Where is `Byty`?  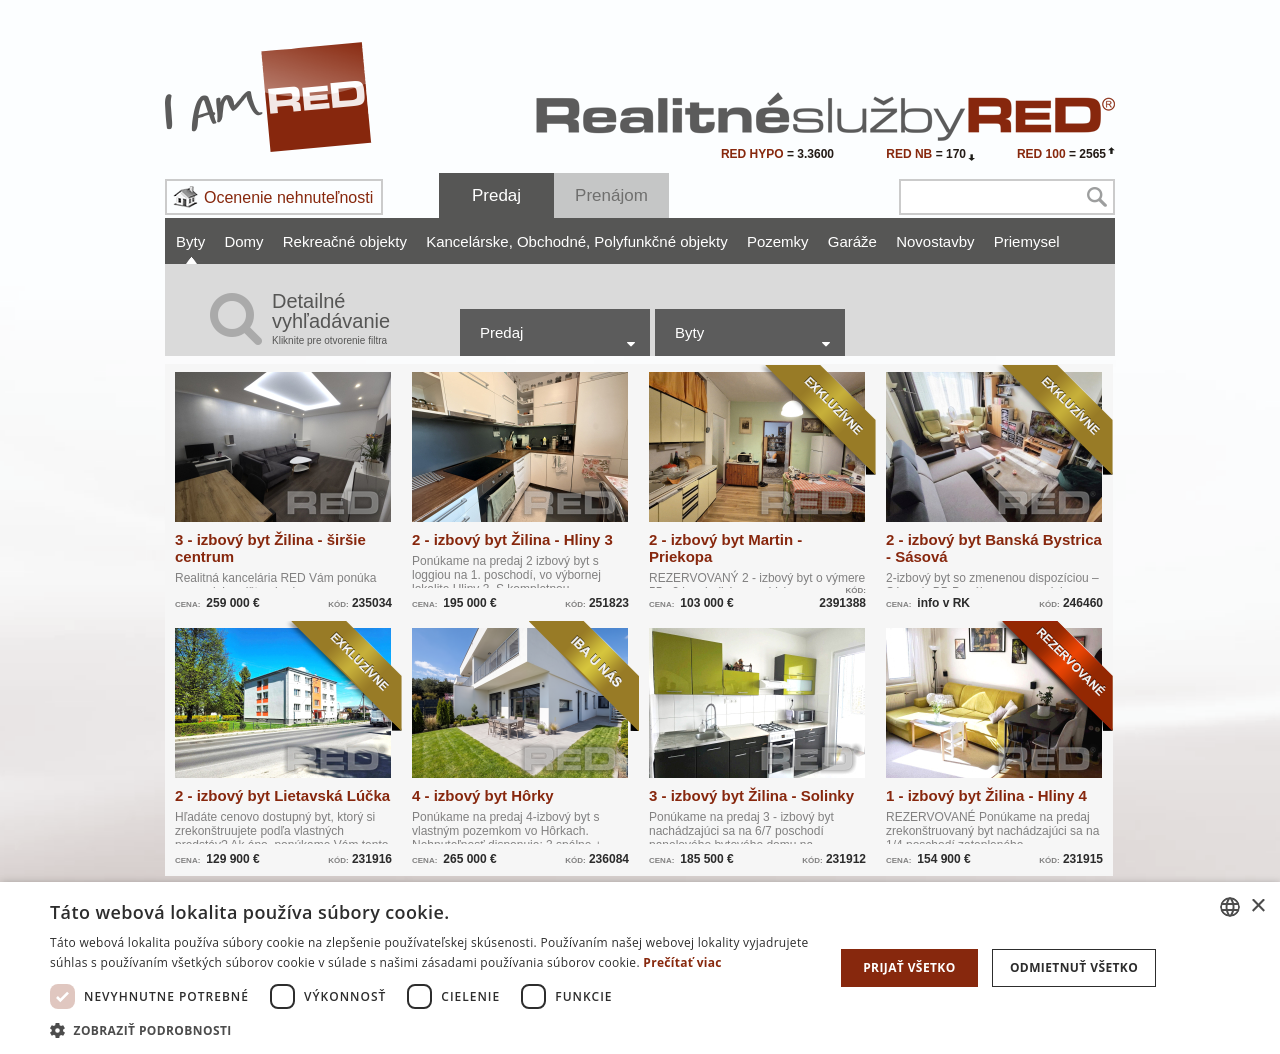 Byty is located at coordinates (190, 241).